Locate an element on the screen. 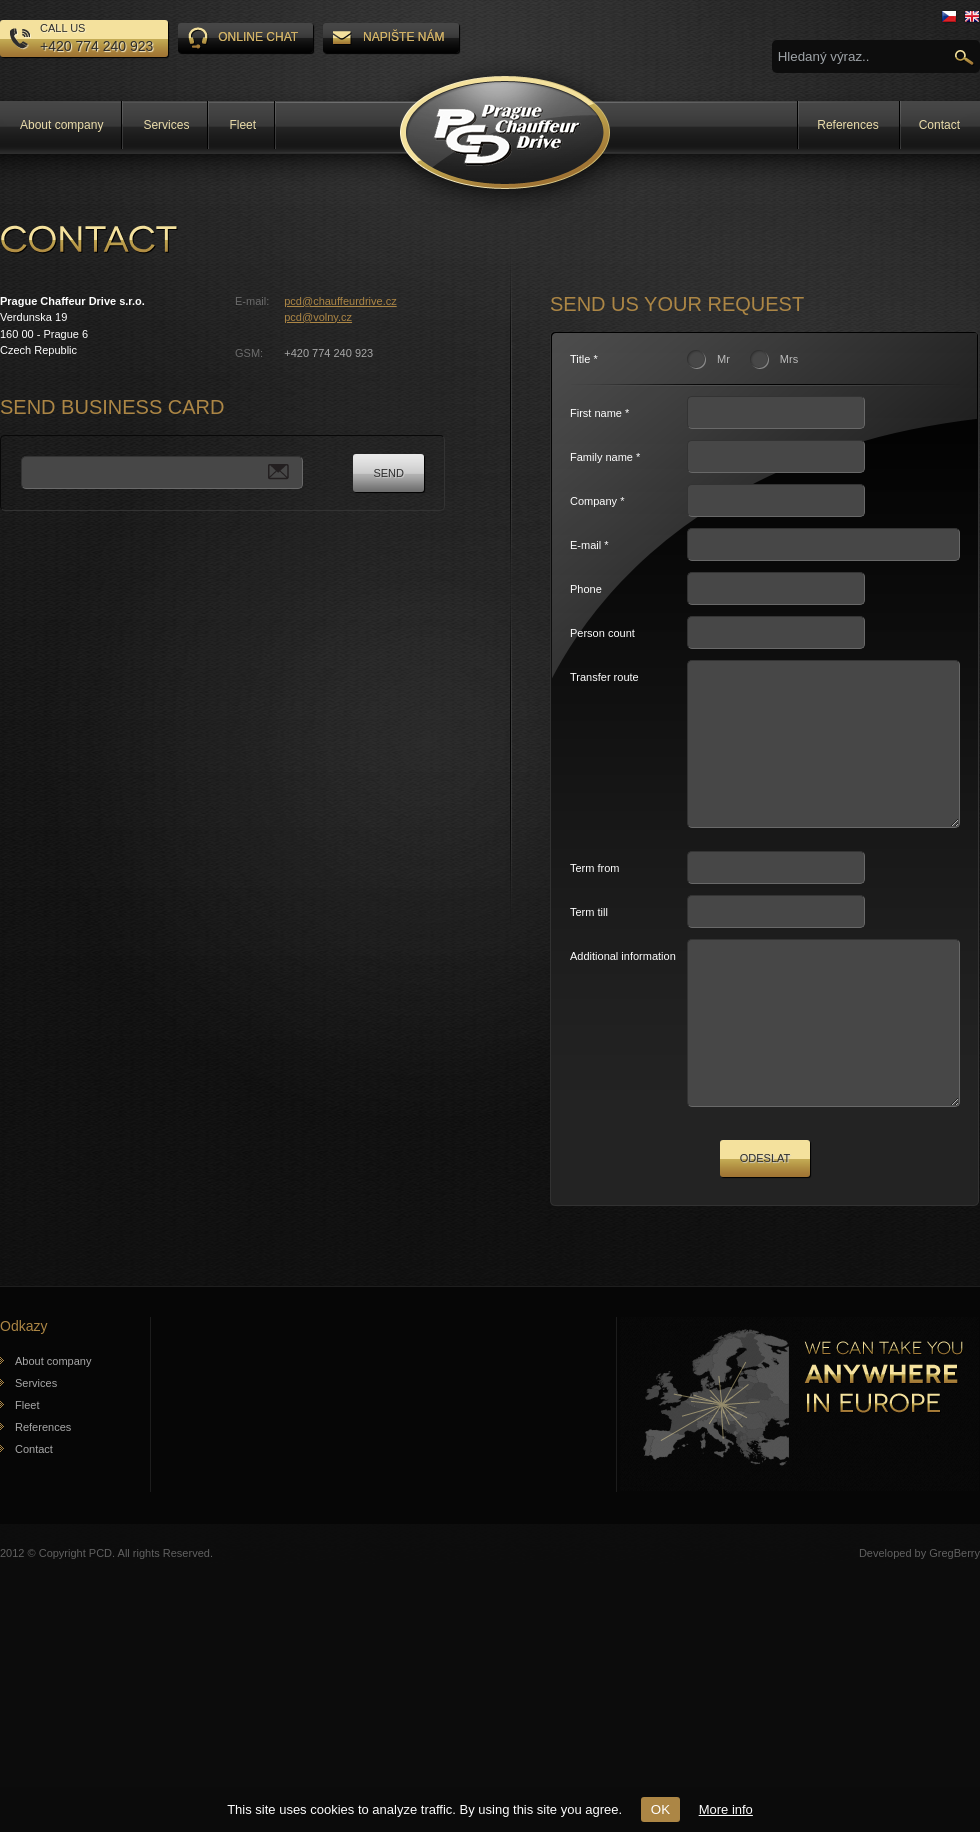 The width and height of the screenshot is (980, 1832). First name is located at coordinates (596, 413).